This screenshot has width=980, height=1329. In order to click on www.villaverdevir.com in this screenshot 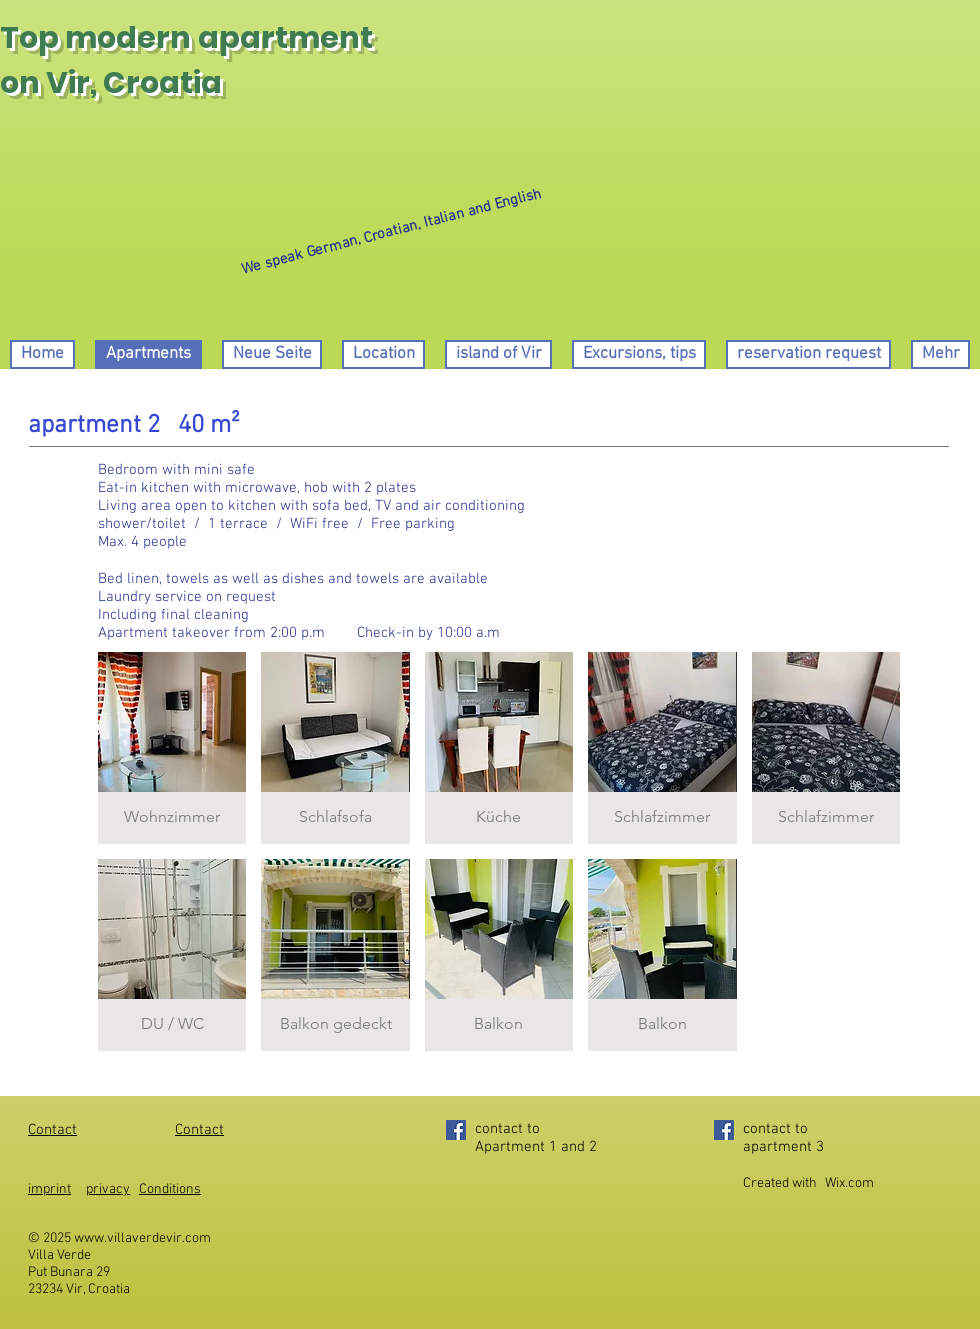, I will do `click(142, 1238)`.